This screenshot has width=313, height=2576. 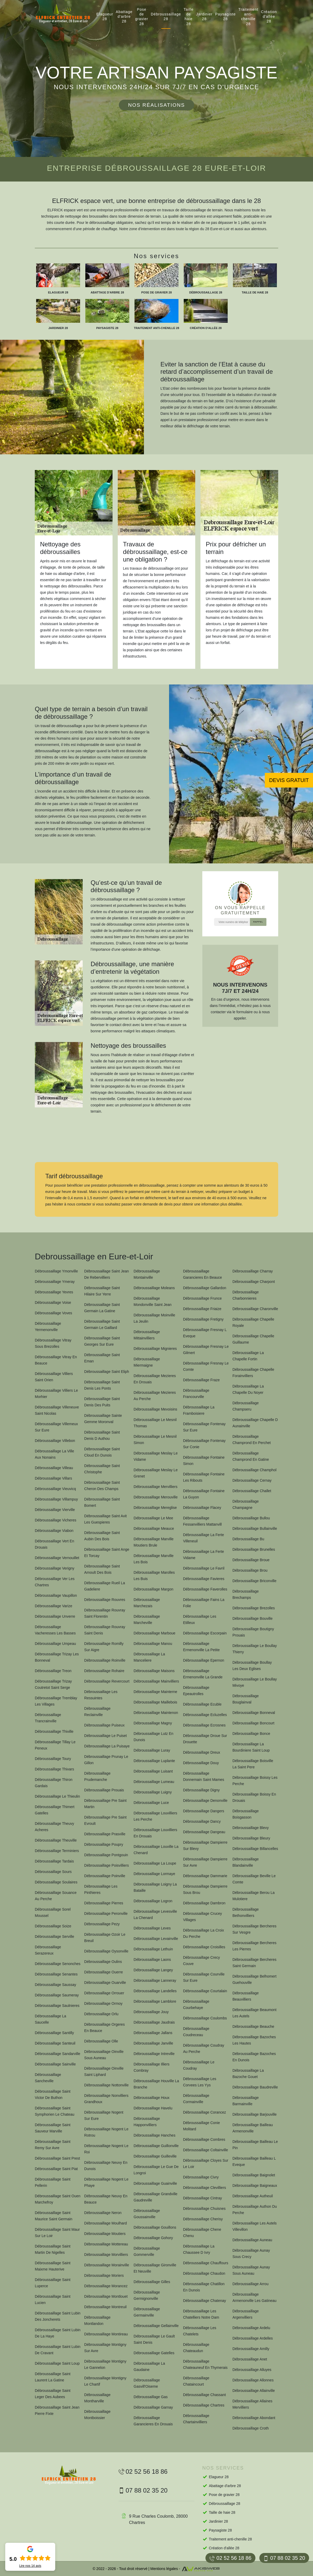 What do you see at coordinates (55, 1510) in the screenshot?
I see `Débroussaillage Vierville` at bounding box center [55, 1510].